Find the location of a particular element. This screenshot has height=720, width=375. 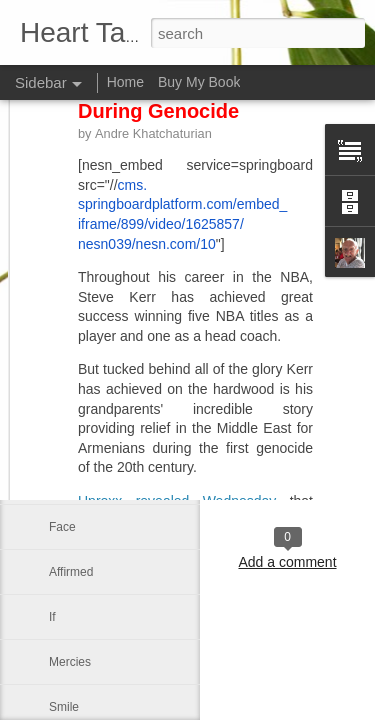

Face is located at coordinates (62, 527).